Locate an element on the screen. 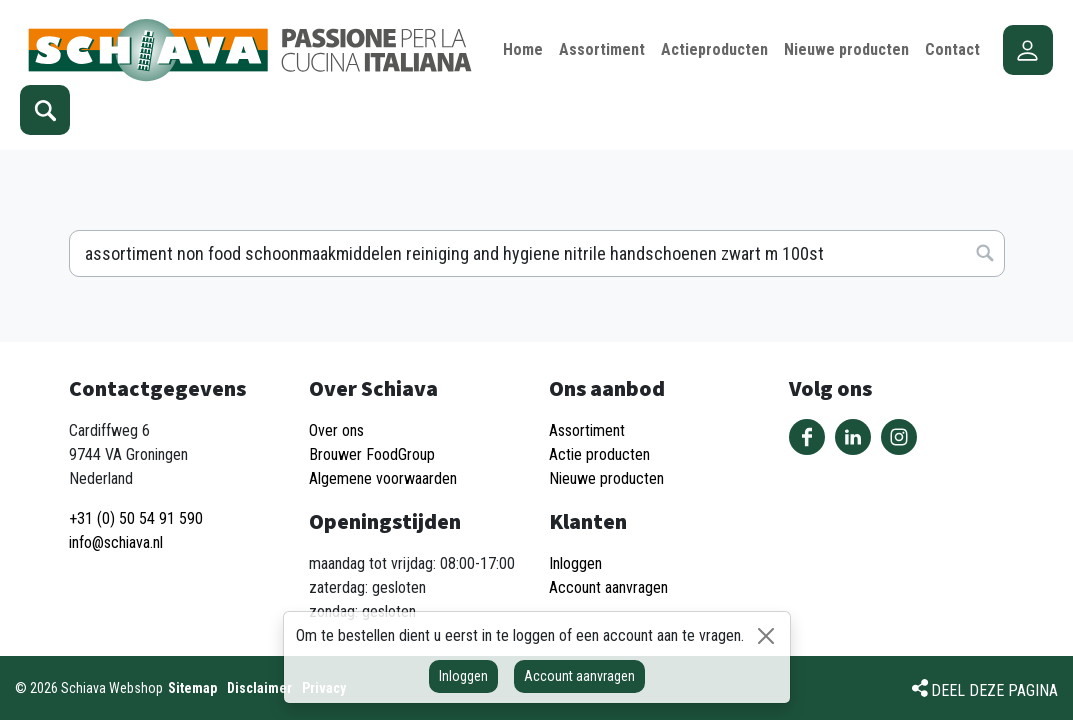  Account is located at coordinates (1028, 50).